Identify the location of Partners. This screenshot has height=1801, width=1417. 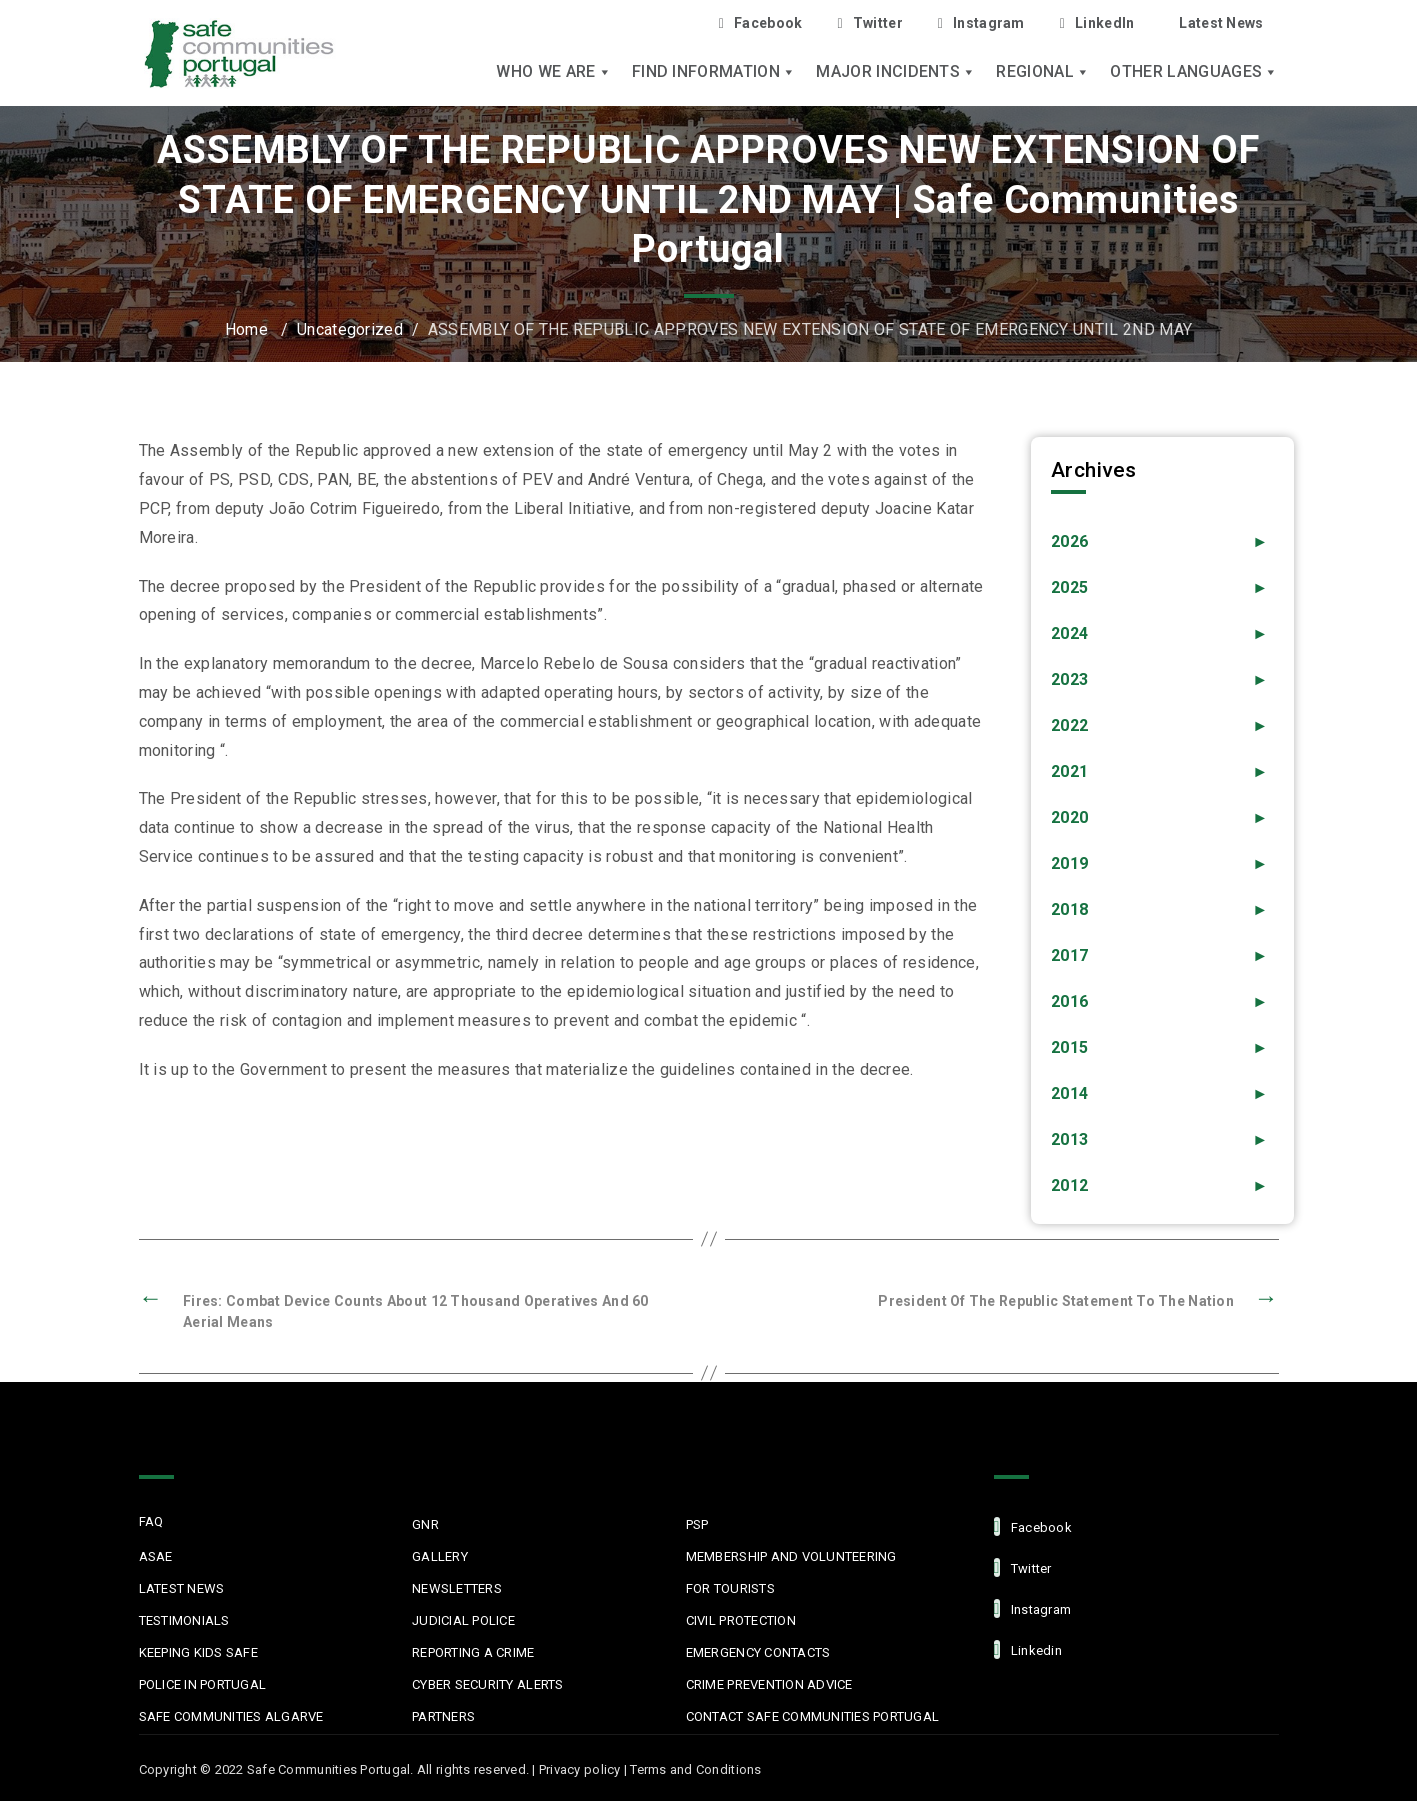
(443, 1716).